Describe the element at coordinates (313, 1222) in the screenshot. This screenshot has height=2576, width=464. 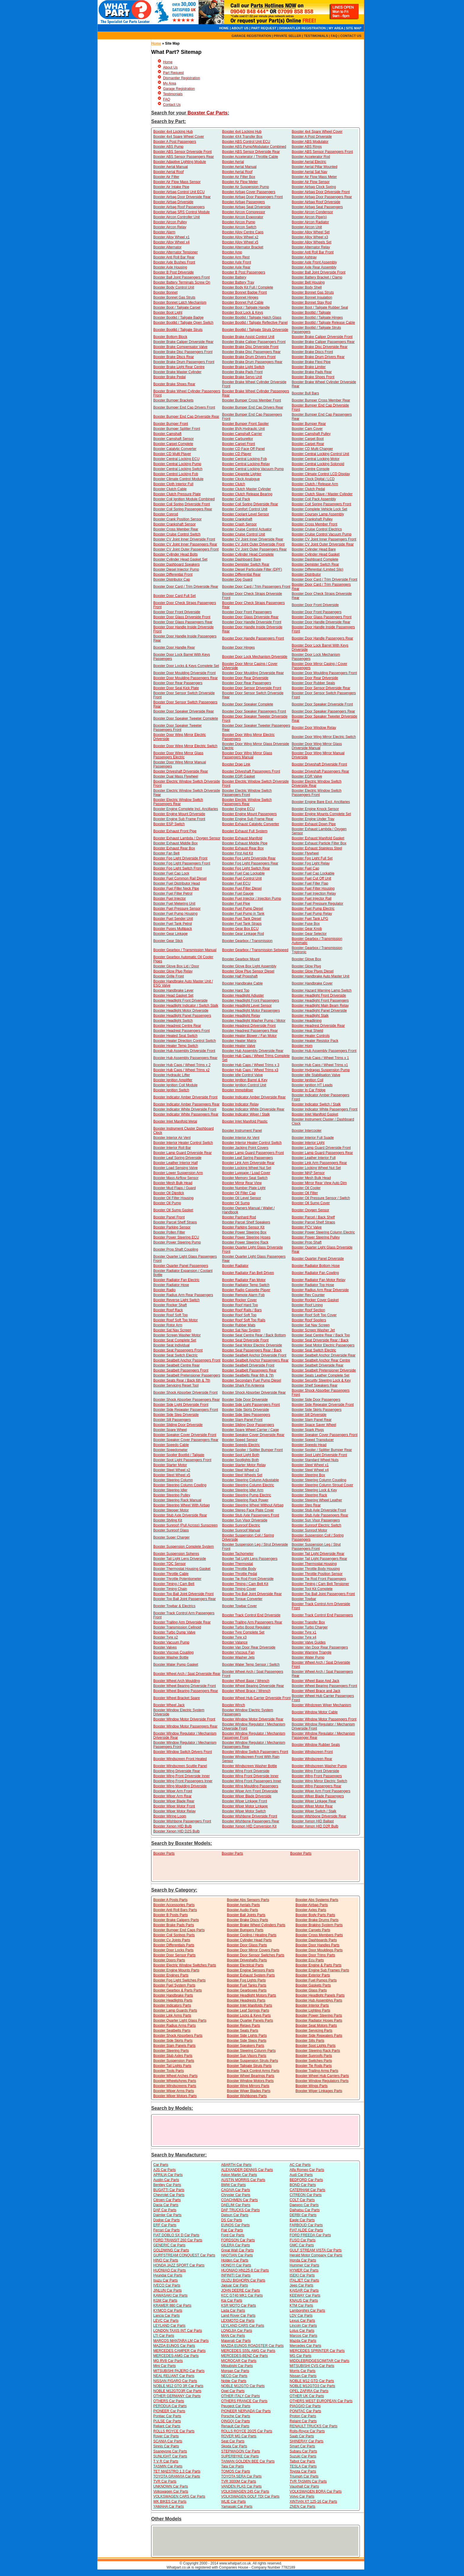
I see `Boxster Parcel Shelf Straps` at that location.